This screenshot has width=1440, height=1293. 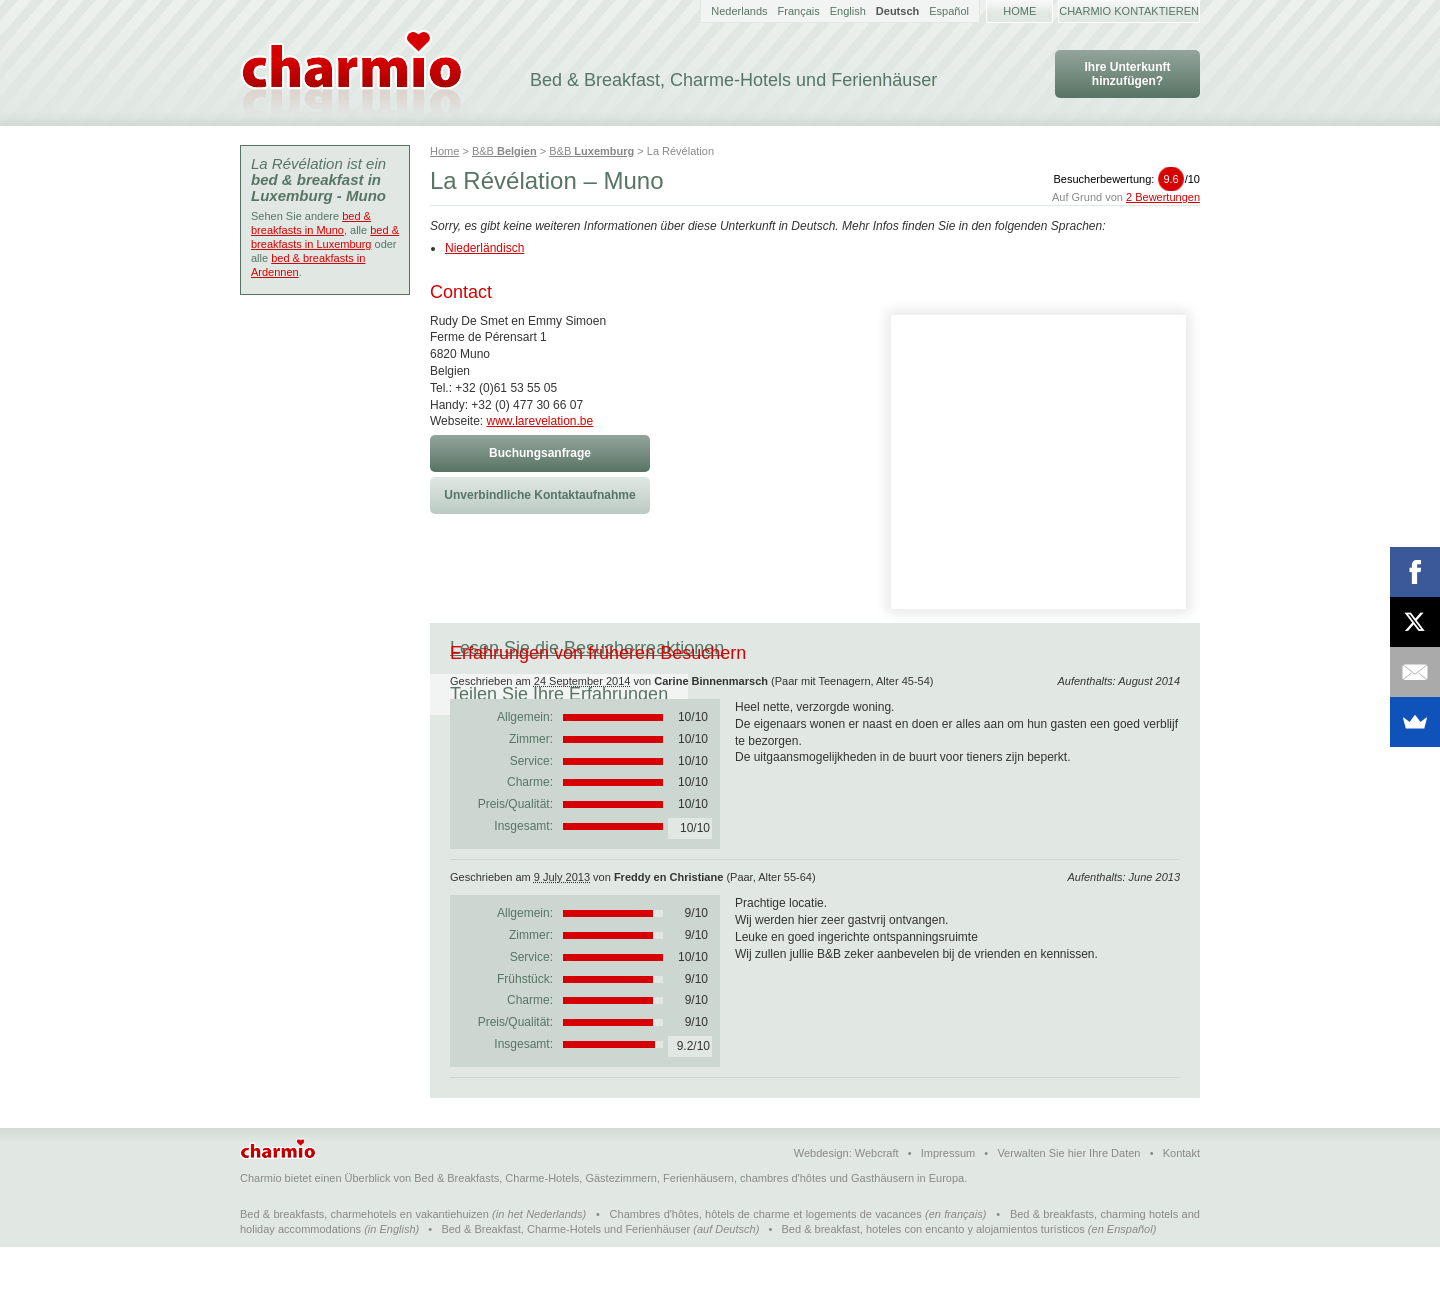 What do you see at coordinates (1019, 11) in the screenshot?
I see `Home` at bounding box center [1019, 11].